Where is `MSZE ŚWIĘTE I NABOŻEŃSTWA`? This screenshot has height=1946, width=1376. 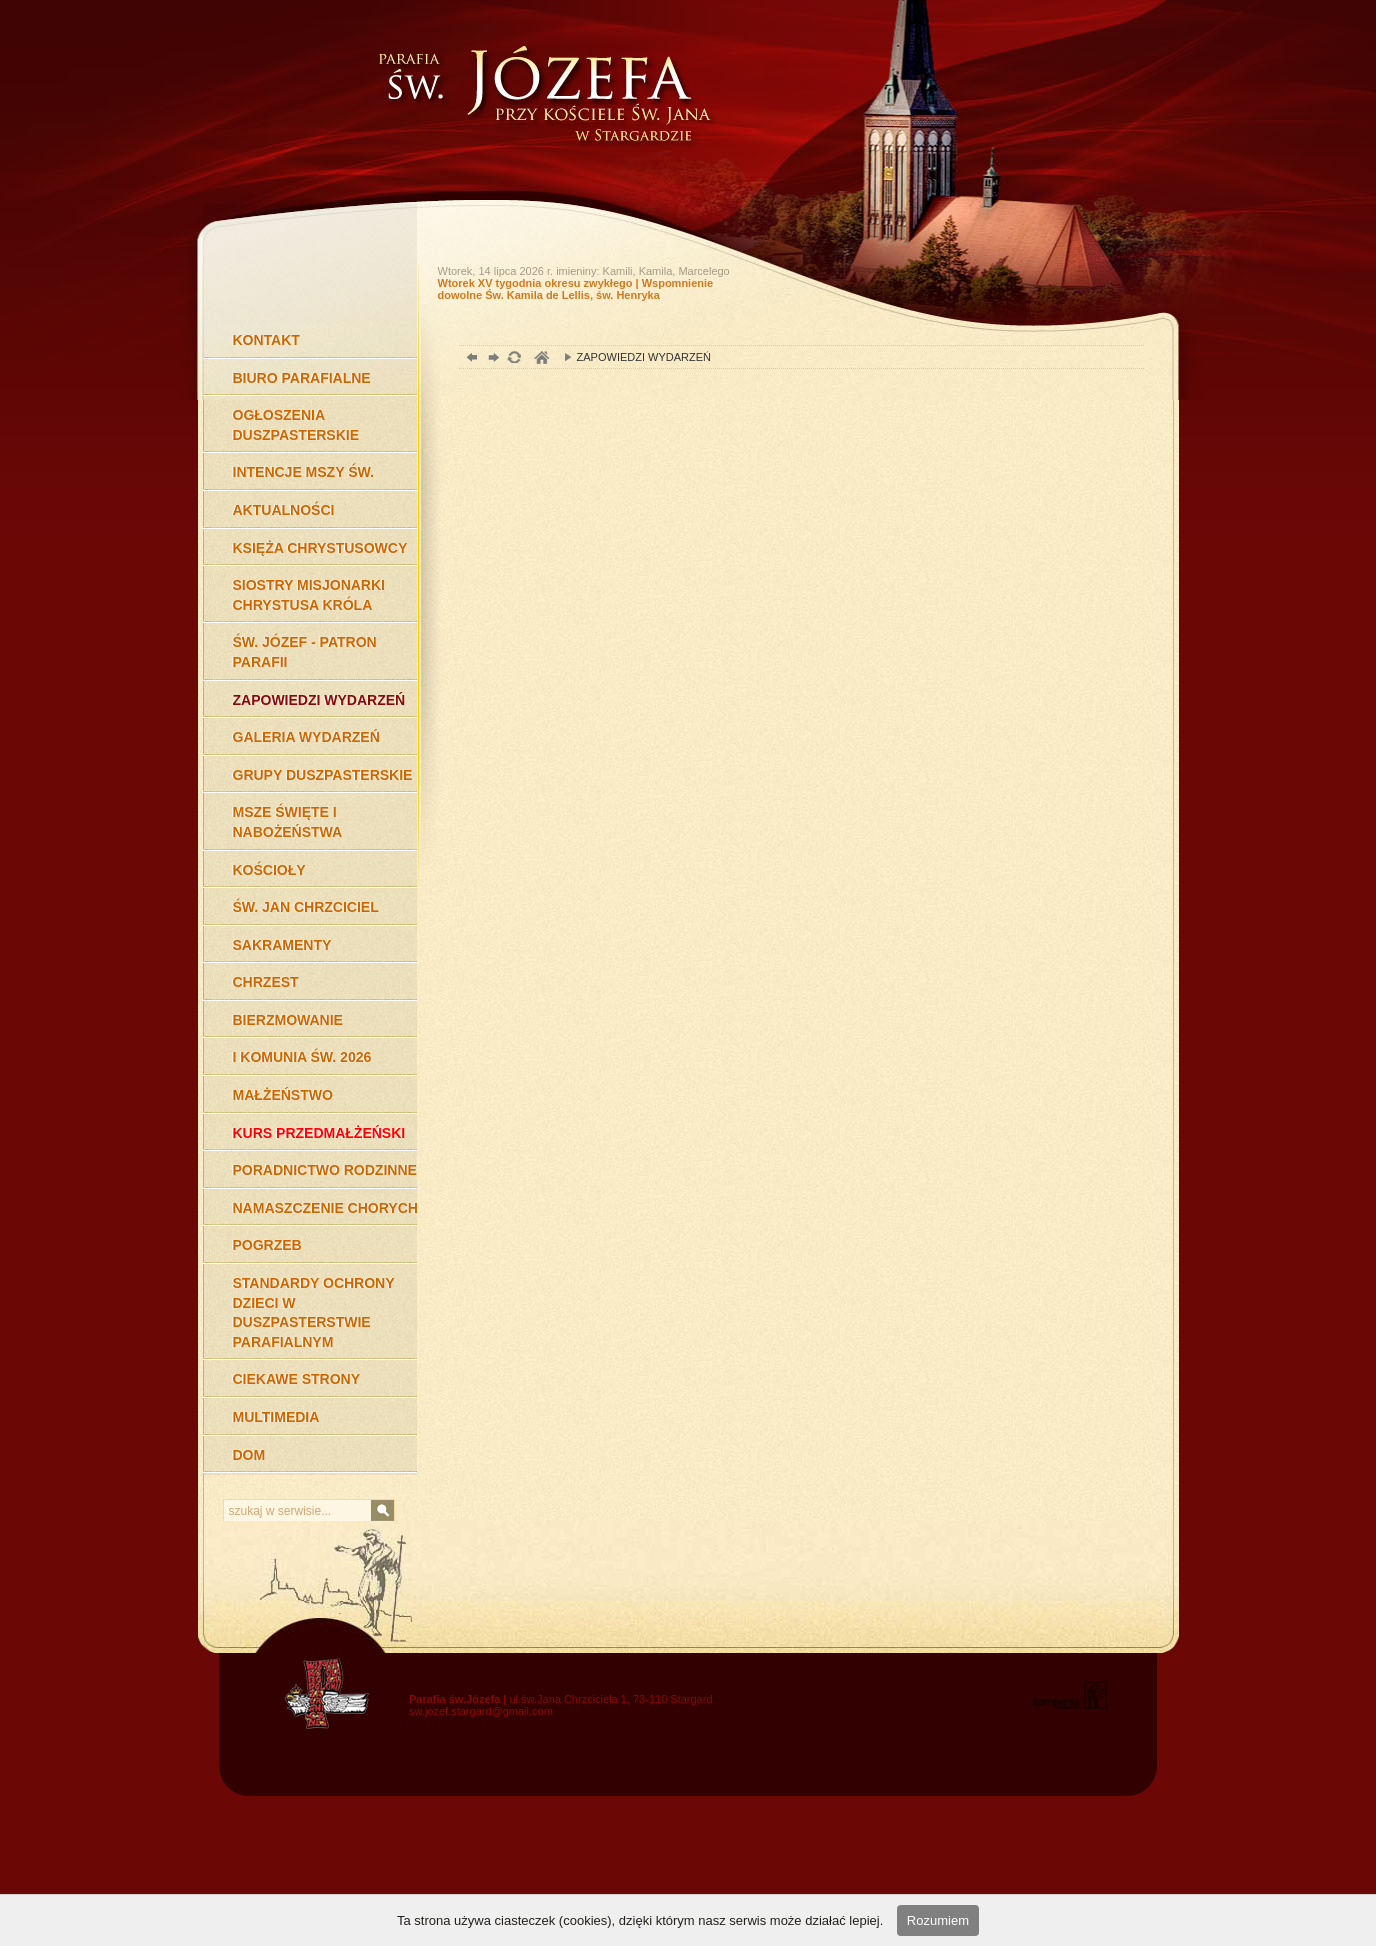 MSZE ŚWIĘTE I NABOŻEŃSTWA is located at coordinates (288, 822).